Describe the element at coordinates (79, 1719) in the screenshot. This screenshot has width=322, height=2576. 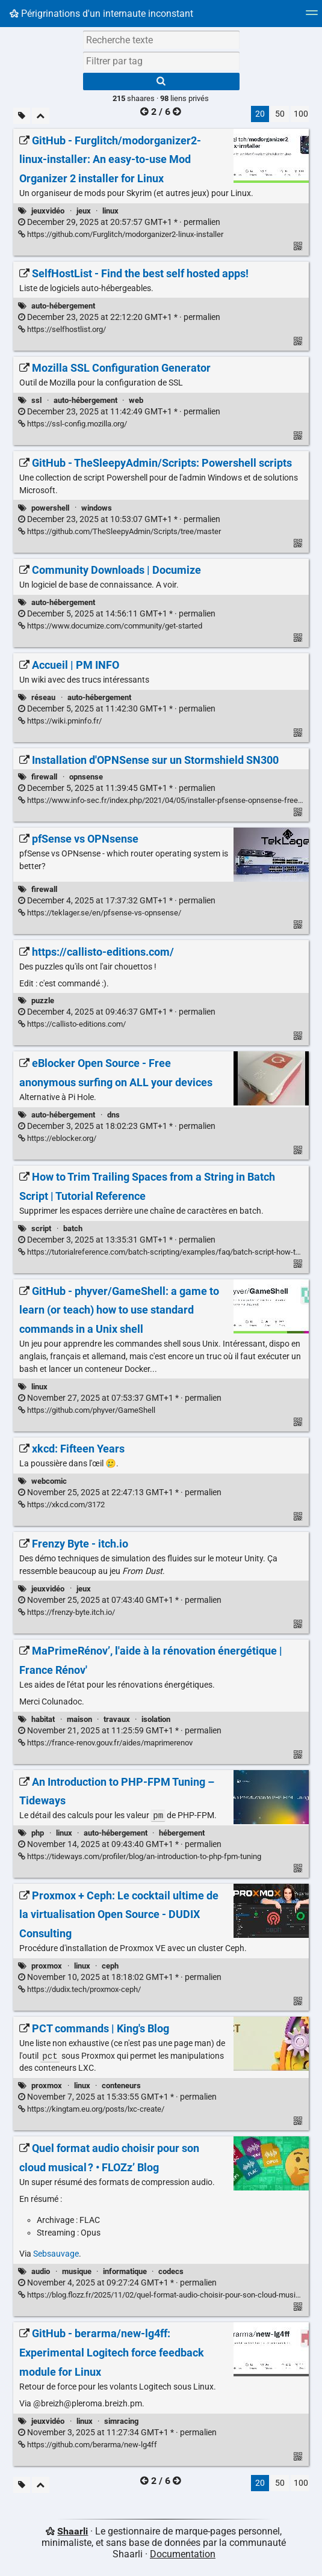
I see `maison` at that location.